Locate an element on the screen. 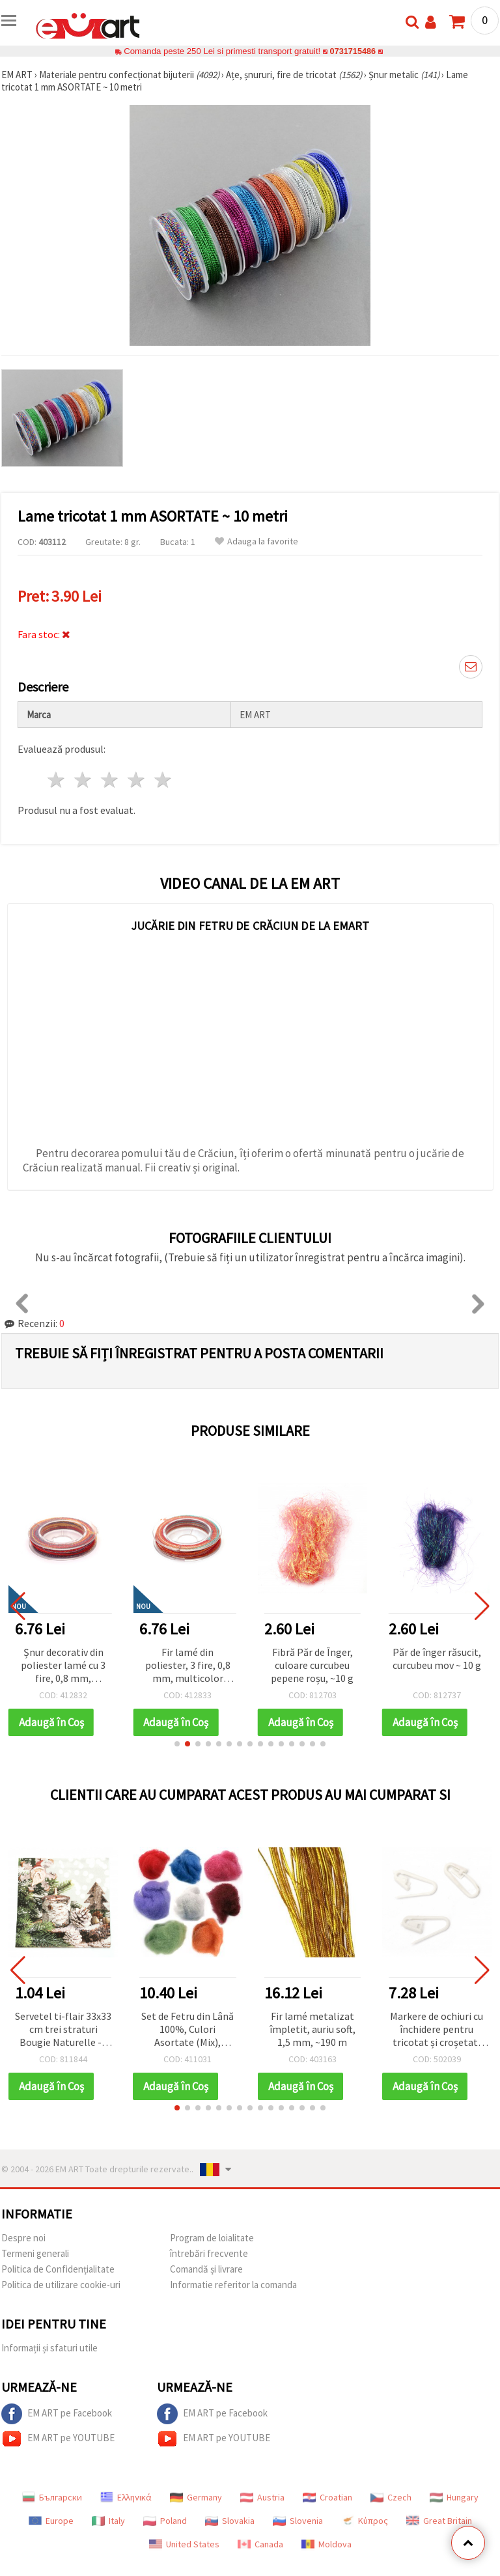 The width and height of the screenshot is (500, 2576). 4 stele is located at coordinates (136, 779).